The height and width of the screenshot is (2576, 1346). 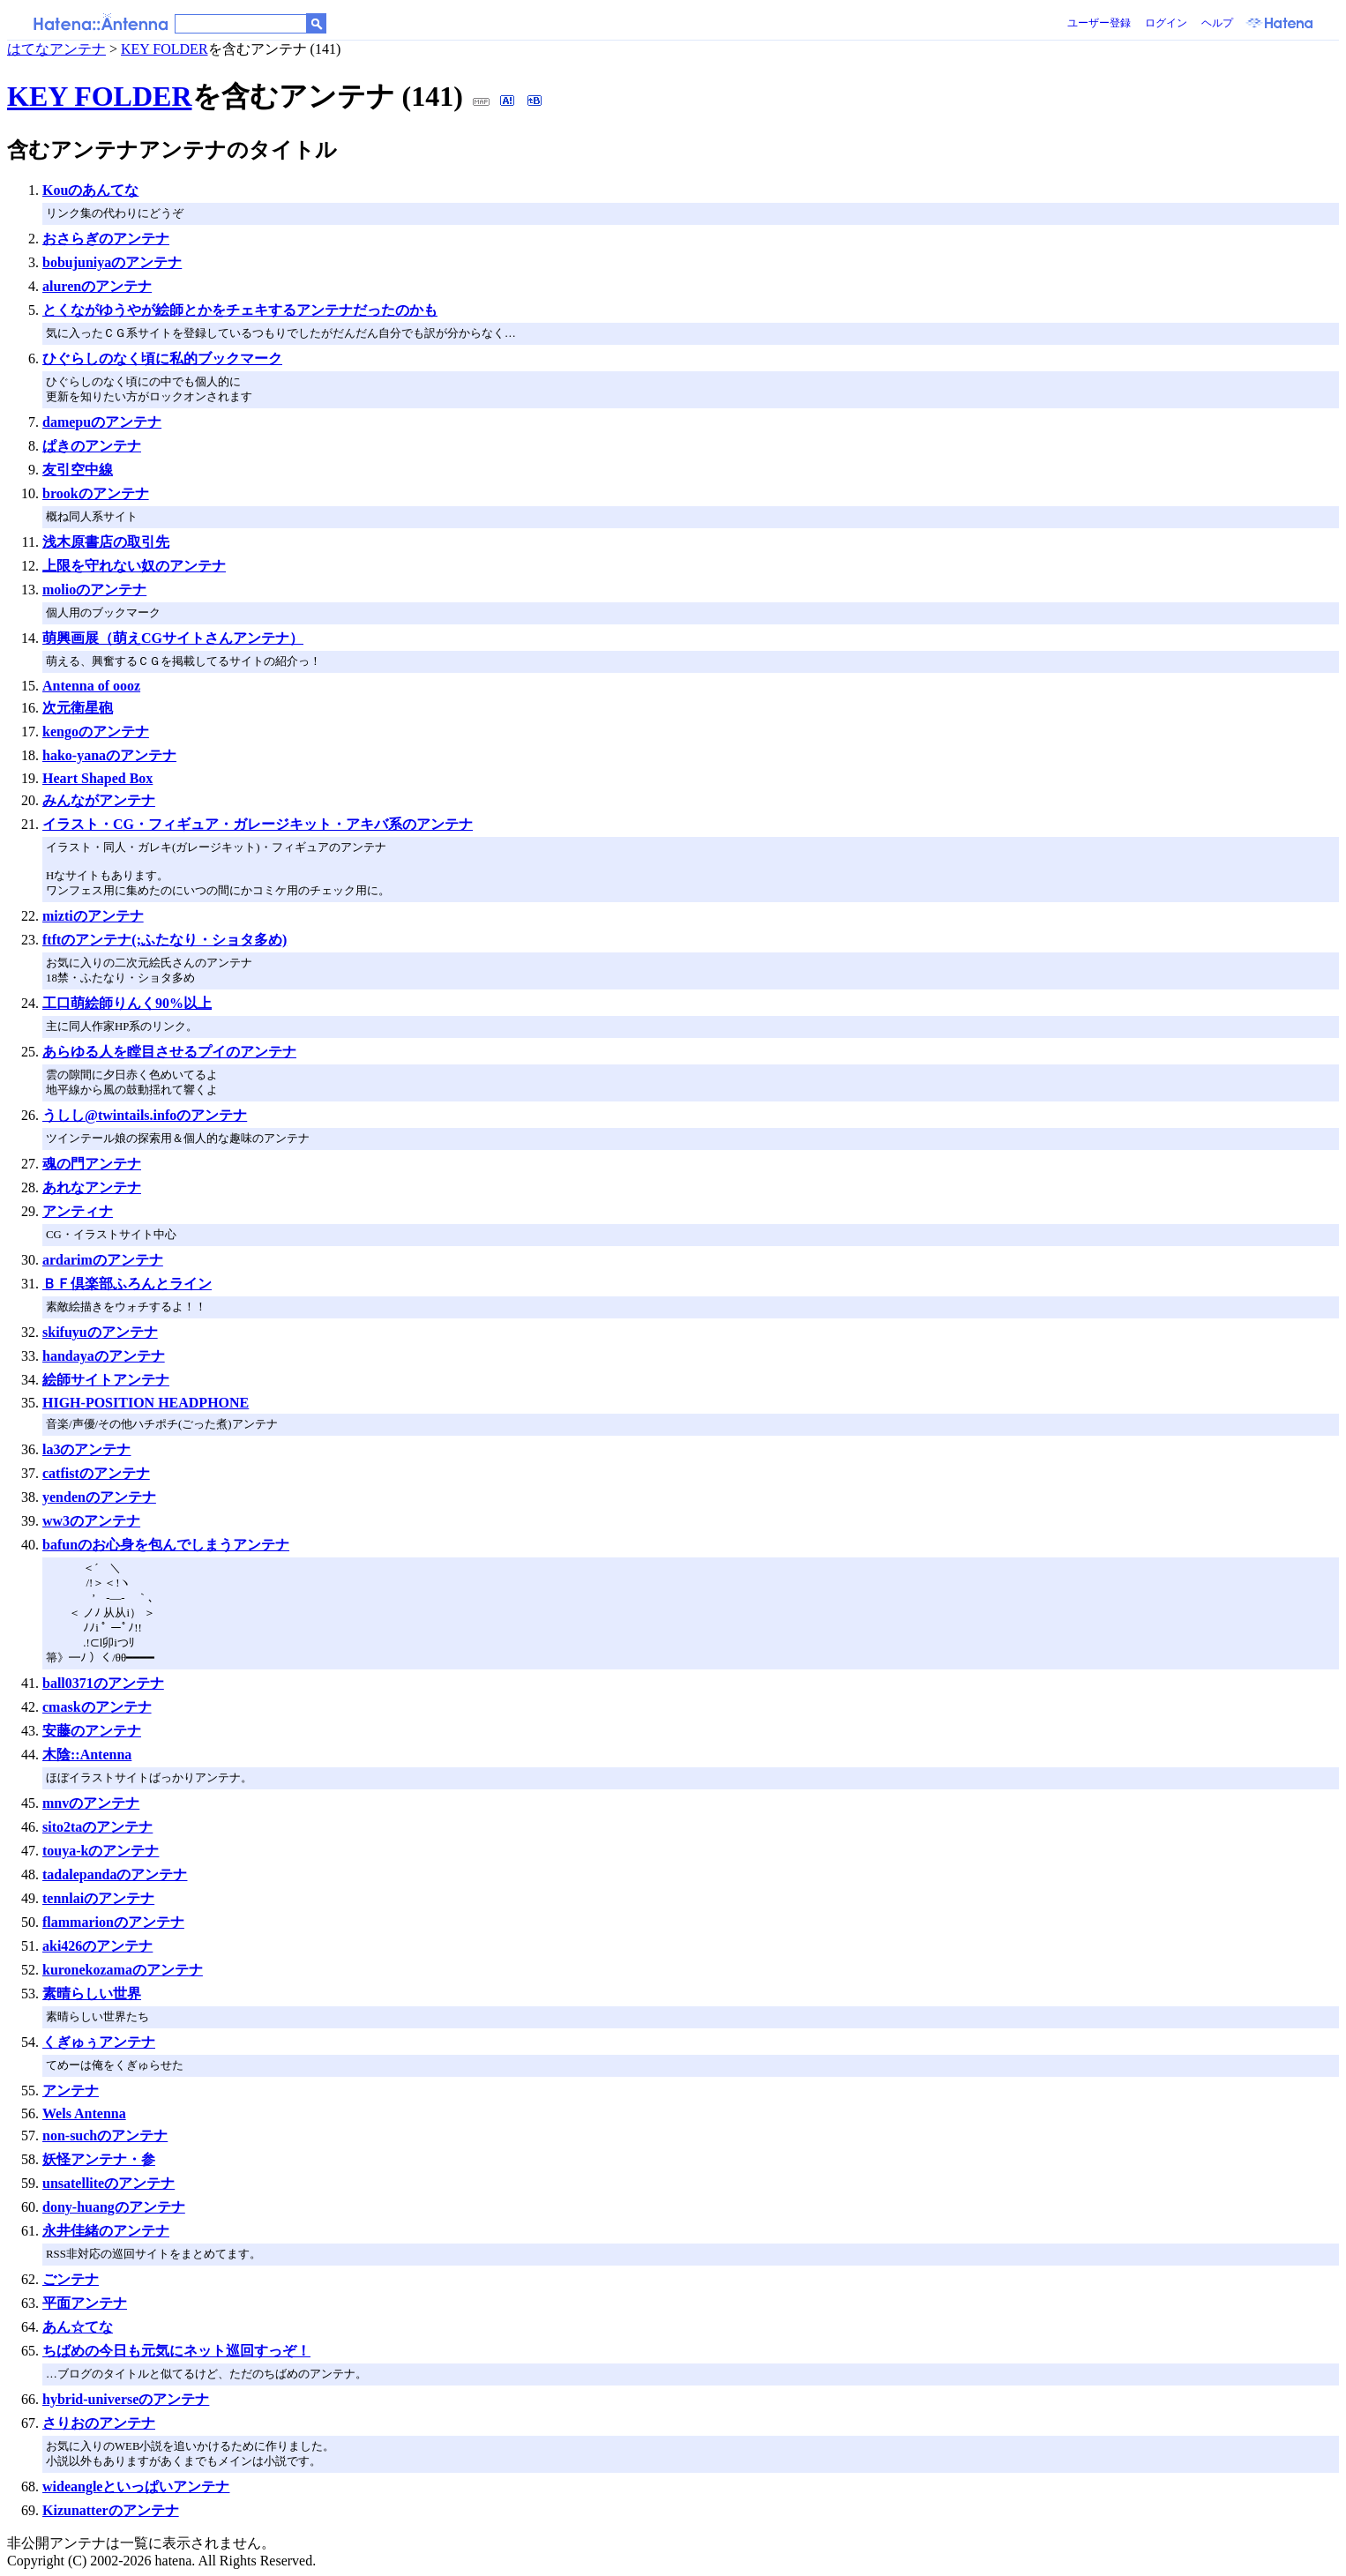 What do you see at coordinates (102, 1259) in the screenshot?
I see `ardarimのアンテナ` at bounding box center [102, 1259].